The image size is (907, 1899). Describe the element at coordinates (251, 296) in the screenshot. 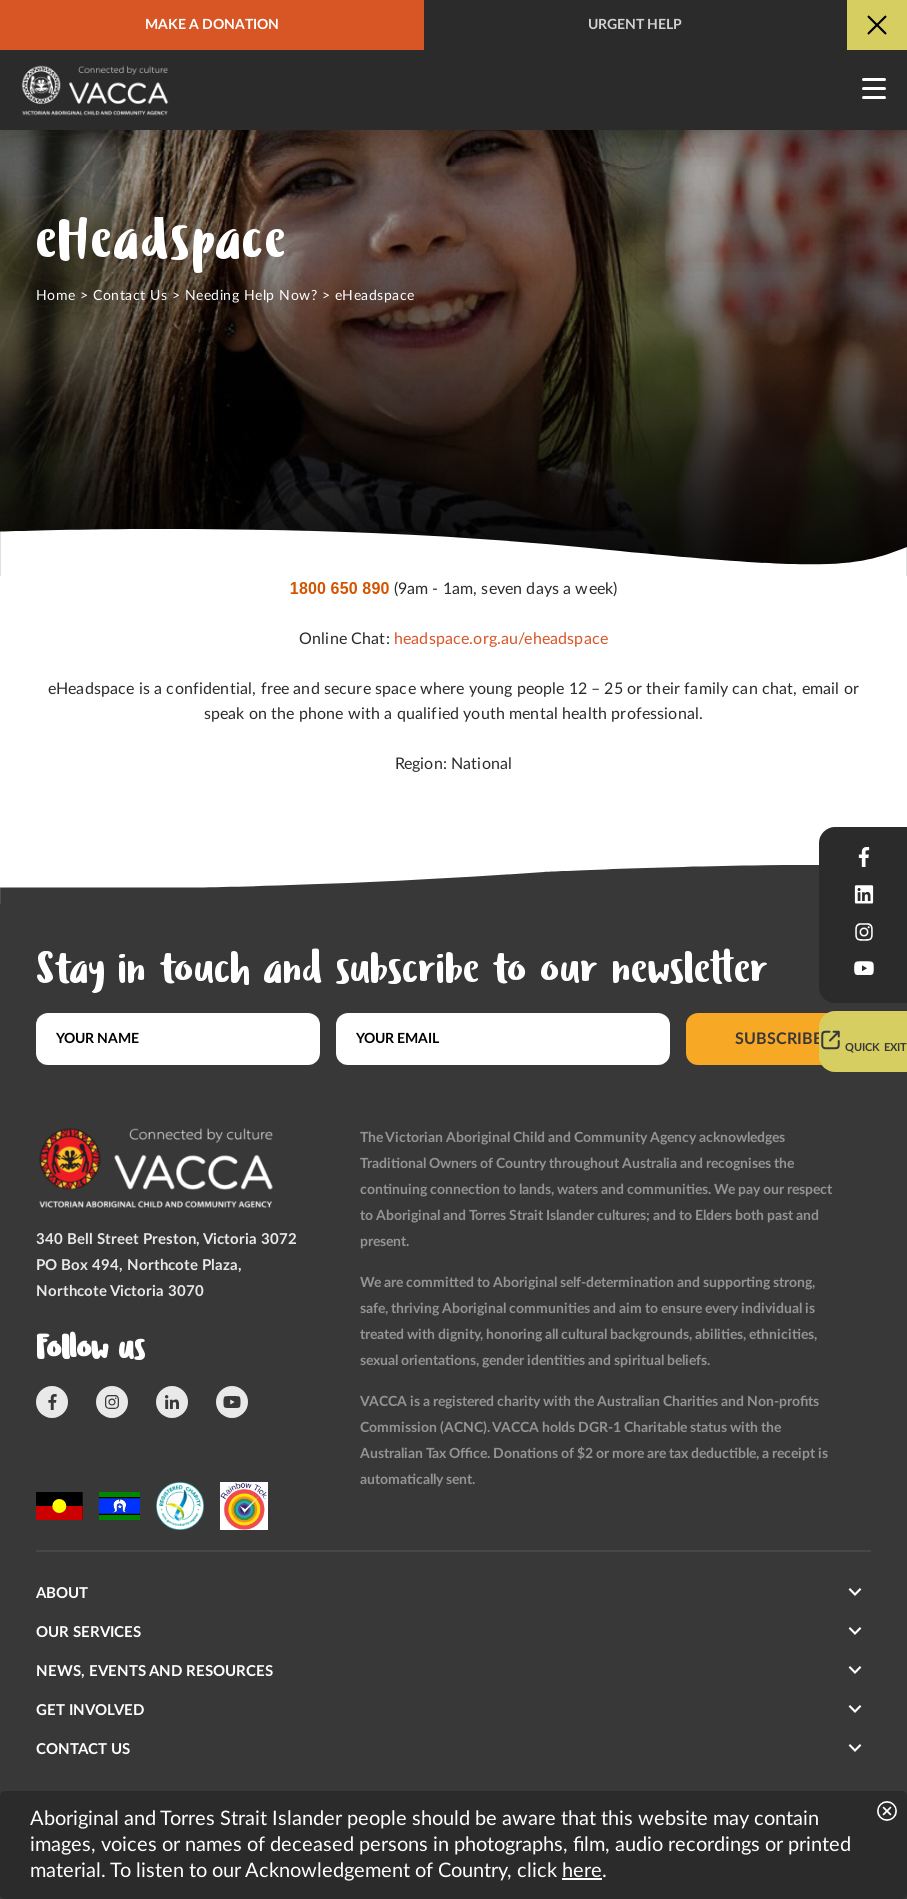

I see `Needing Help Now?` at that location.